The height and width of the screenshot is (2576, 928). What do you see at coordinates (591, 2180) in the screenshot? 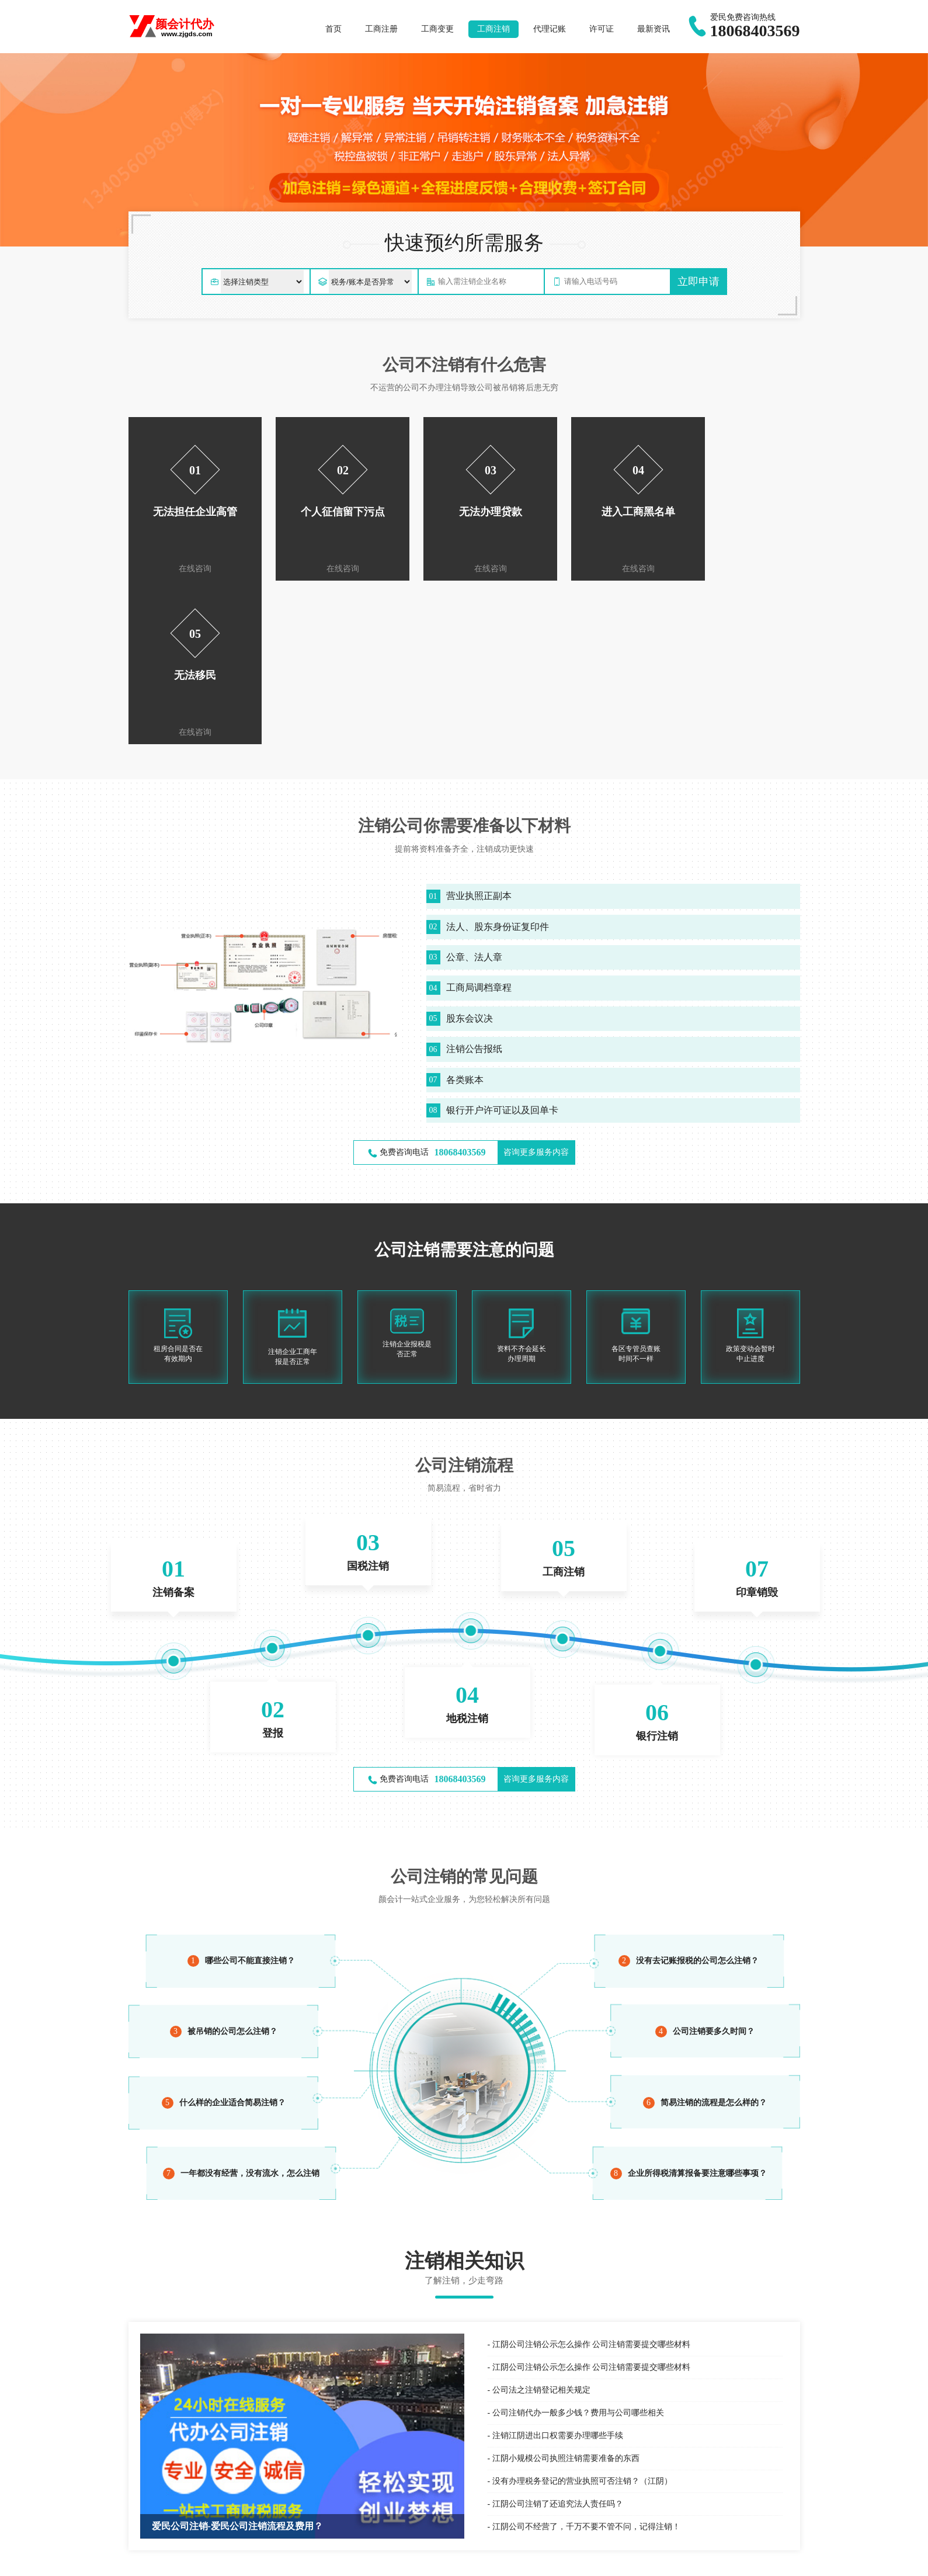
I see `江阴公司注销公示怎么操作 公司注销需要提交哪些材料` at bounding box center [591, 2180].